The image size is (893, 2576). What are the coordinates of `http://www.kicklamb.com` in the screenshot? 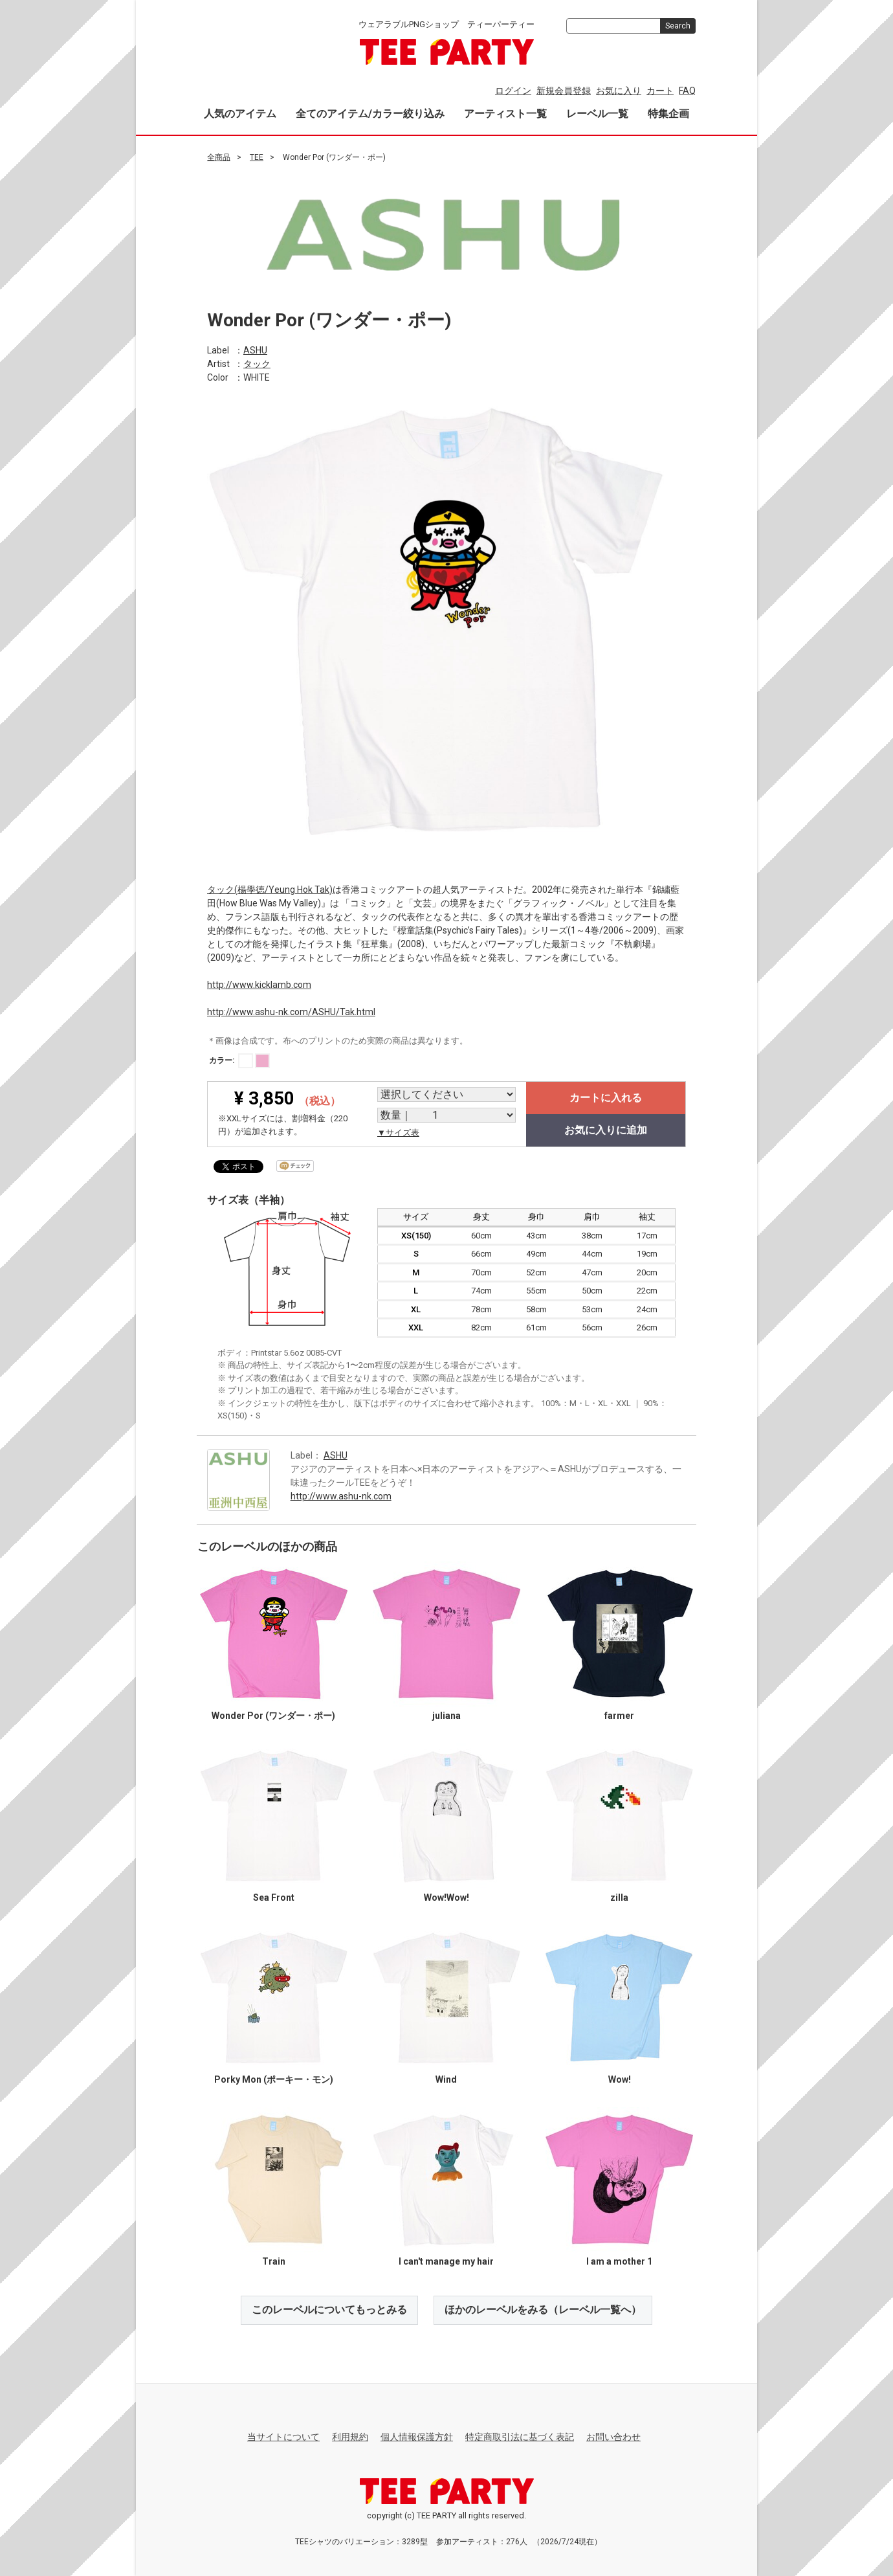 It's located at (259, 984).